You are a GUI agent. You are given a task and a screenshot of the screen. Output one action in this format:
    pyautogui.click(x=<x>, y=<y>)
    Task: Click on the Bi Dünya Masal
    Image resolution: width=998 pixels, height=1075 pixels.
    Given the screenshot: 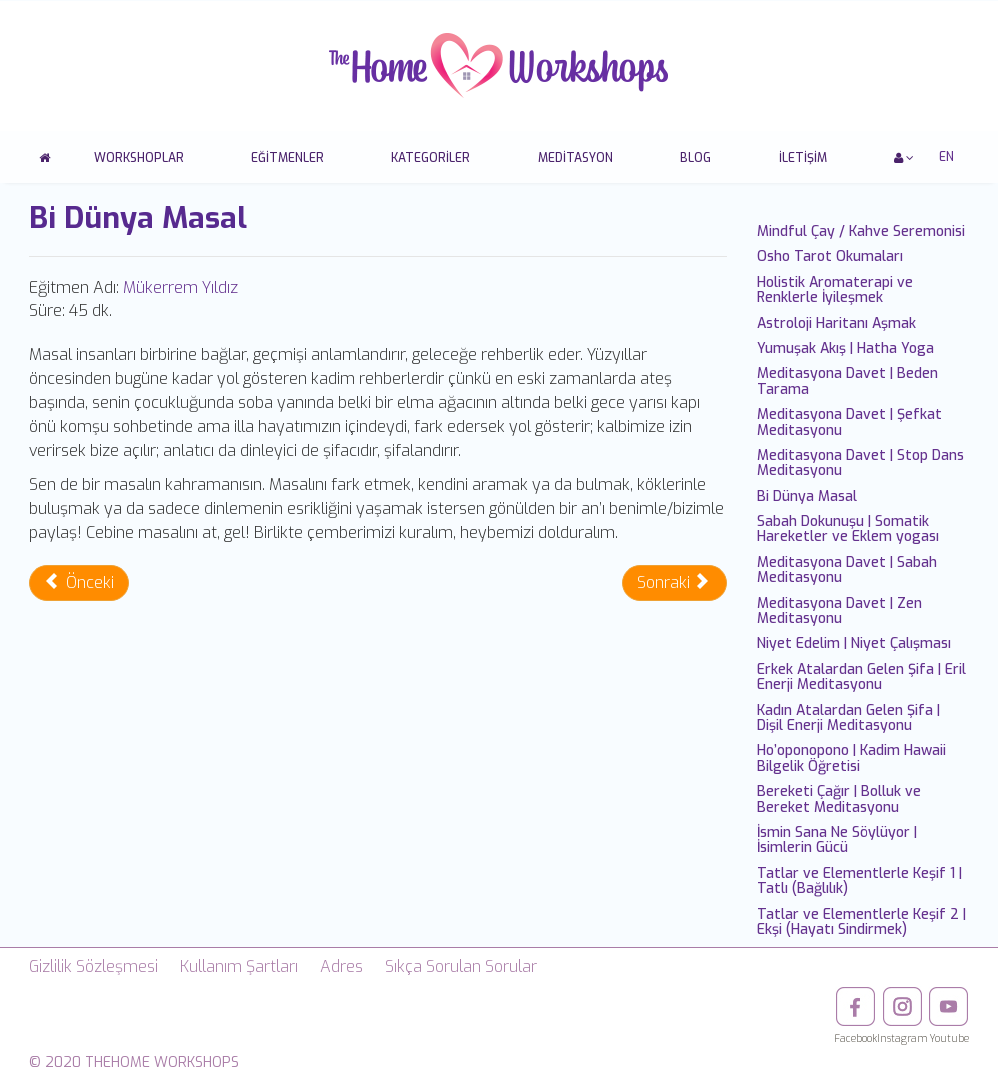 What is the action you would take?
    pyautogui.click(x=807, y=496)
    